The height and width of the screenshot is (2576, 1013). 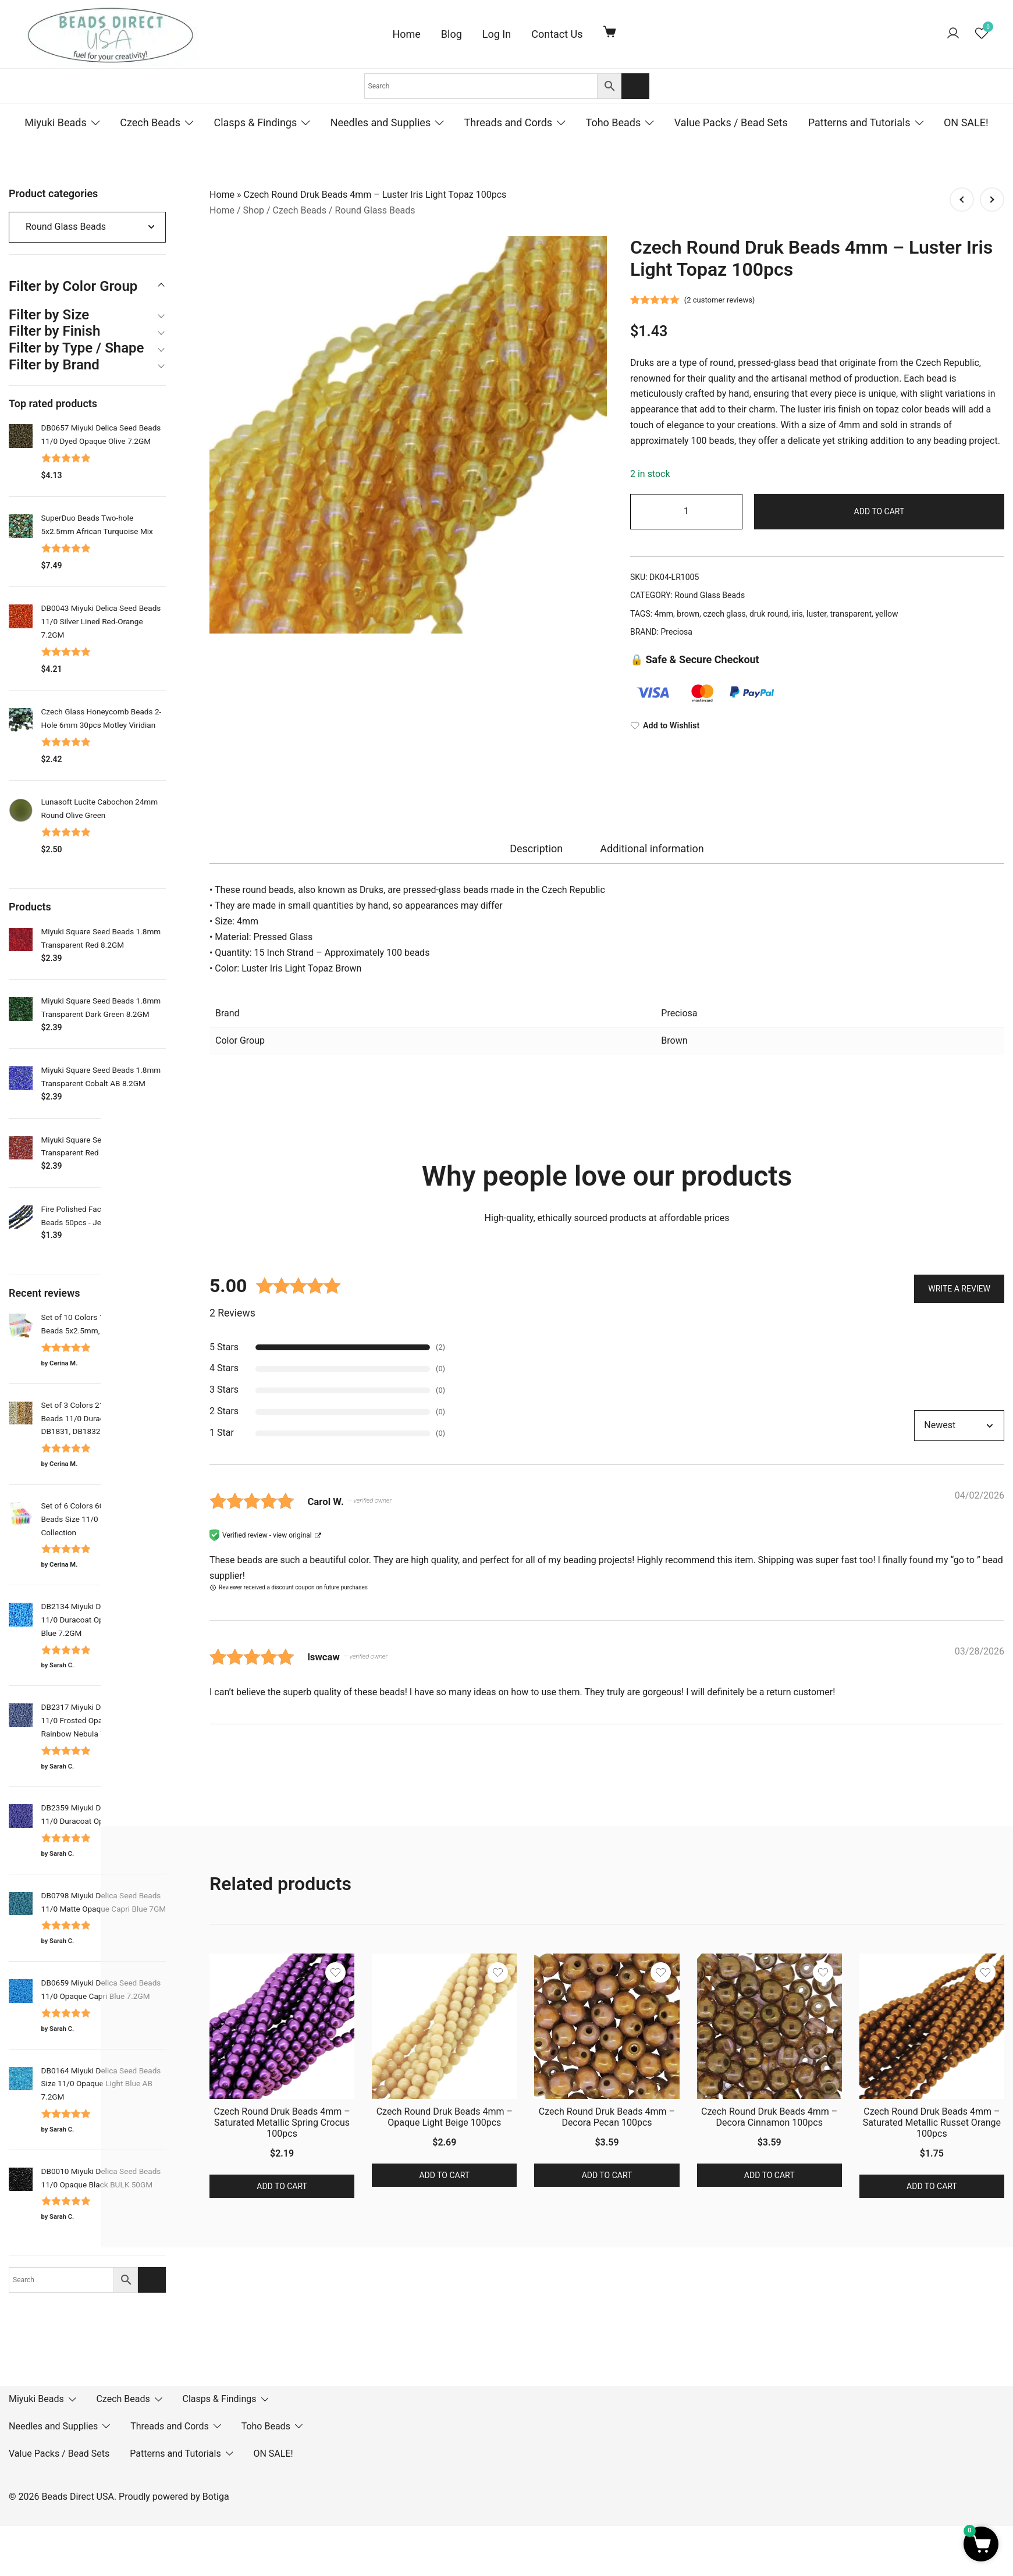 What do you see at coordinates (444, 2117) in the screenshot?
I see `Czech Round Druk Beads 4mm – Opaque Light Beige 100pcs` at bounding box center [444, 2117].